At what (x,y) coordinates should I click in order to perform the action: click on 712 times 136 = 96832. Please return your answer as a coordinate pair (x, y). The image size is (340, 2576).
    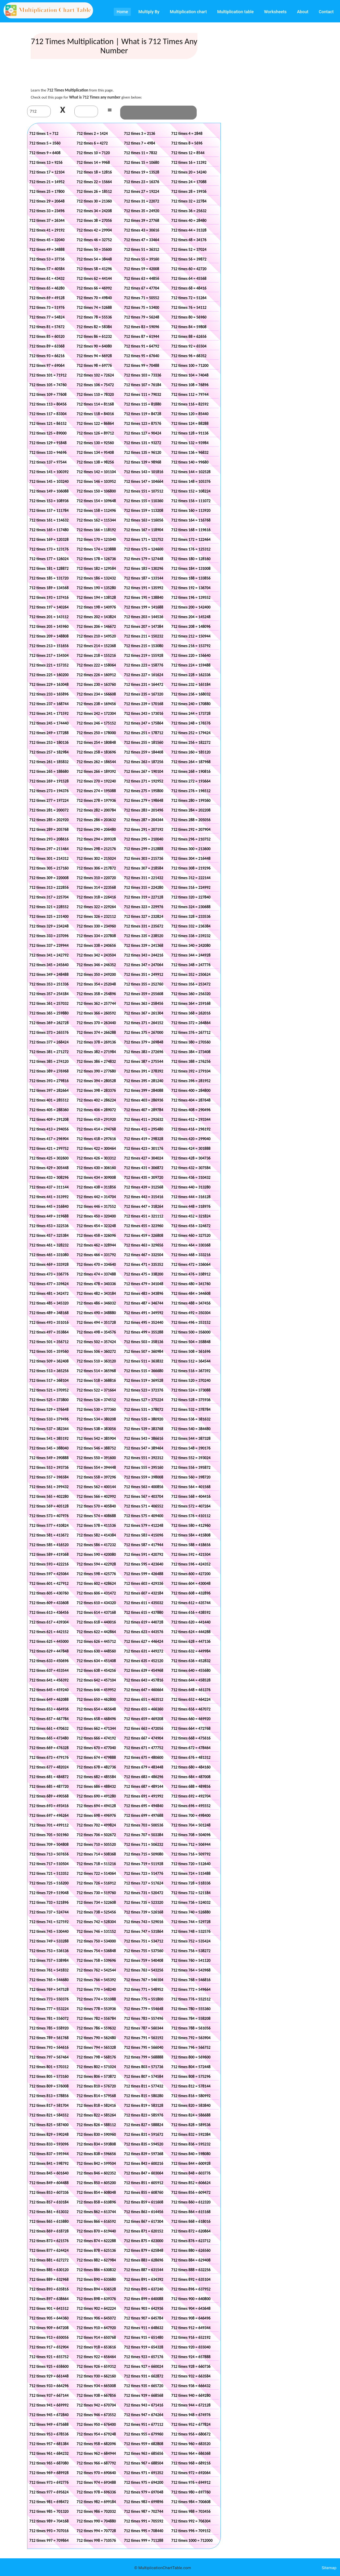
    Looking at the image, I should click on (189, 452).